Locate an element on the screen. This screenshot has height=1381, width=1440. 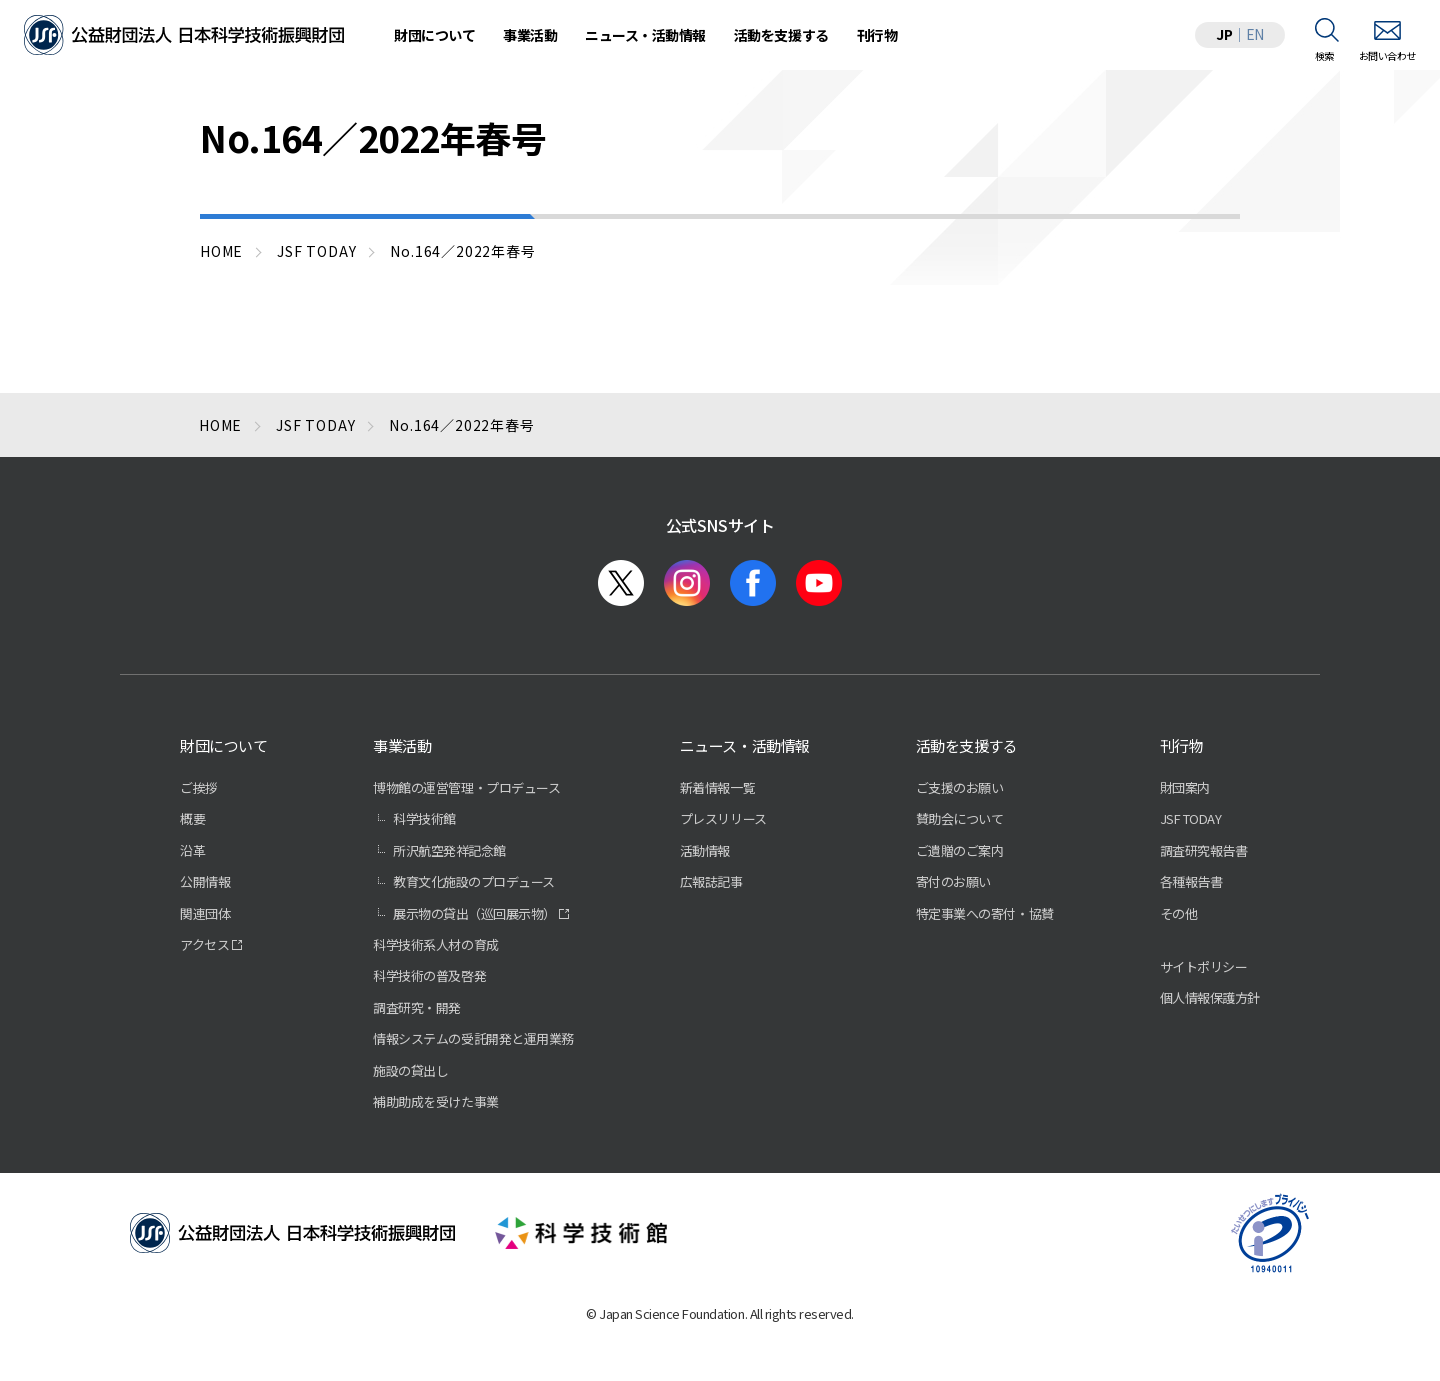
公開情報 is located at coordinates (205, 881).